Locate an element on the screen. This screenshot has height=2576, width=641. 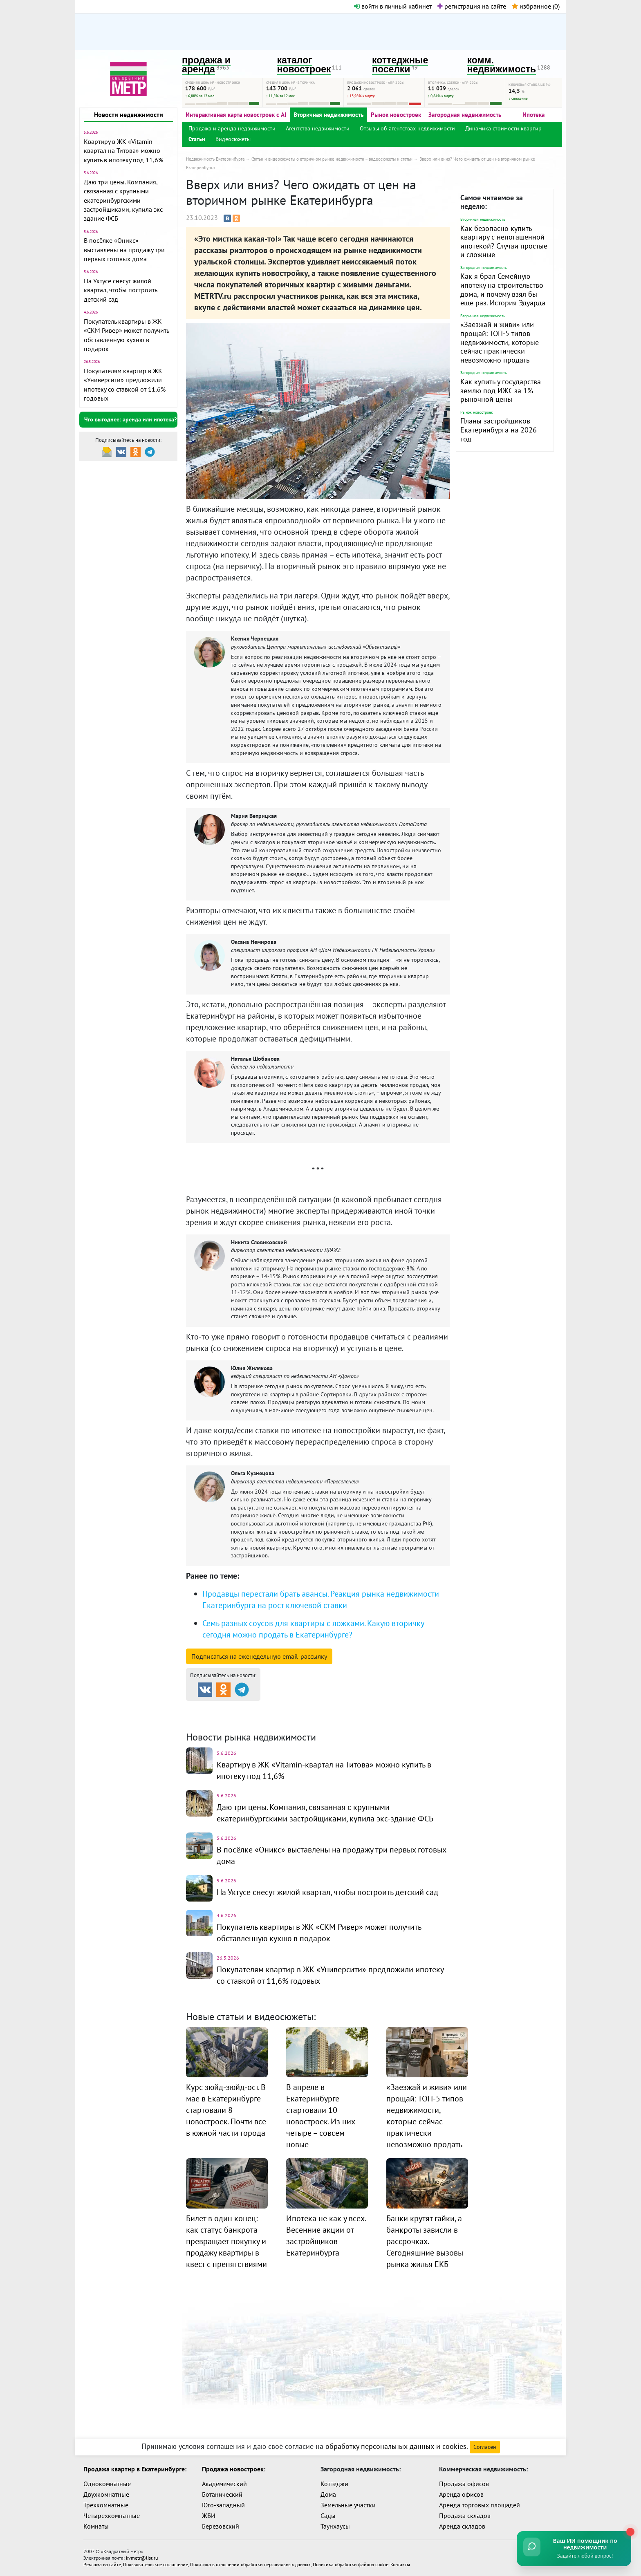
Билет в один конец: как статус банкрота превращает покупку и продажу квартиры в квест с препятствиями is located at coordinates (226, 2241).